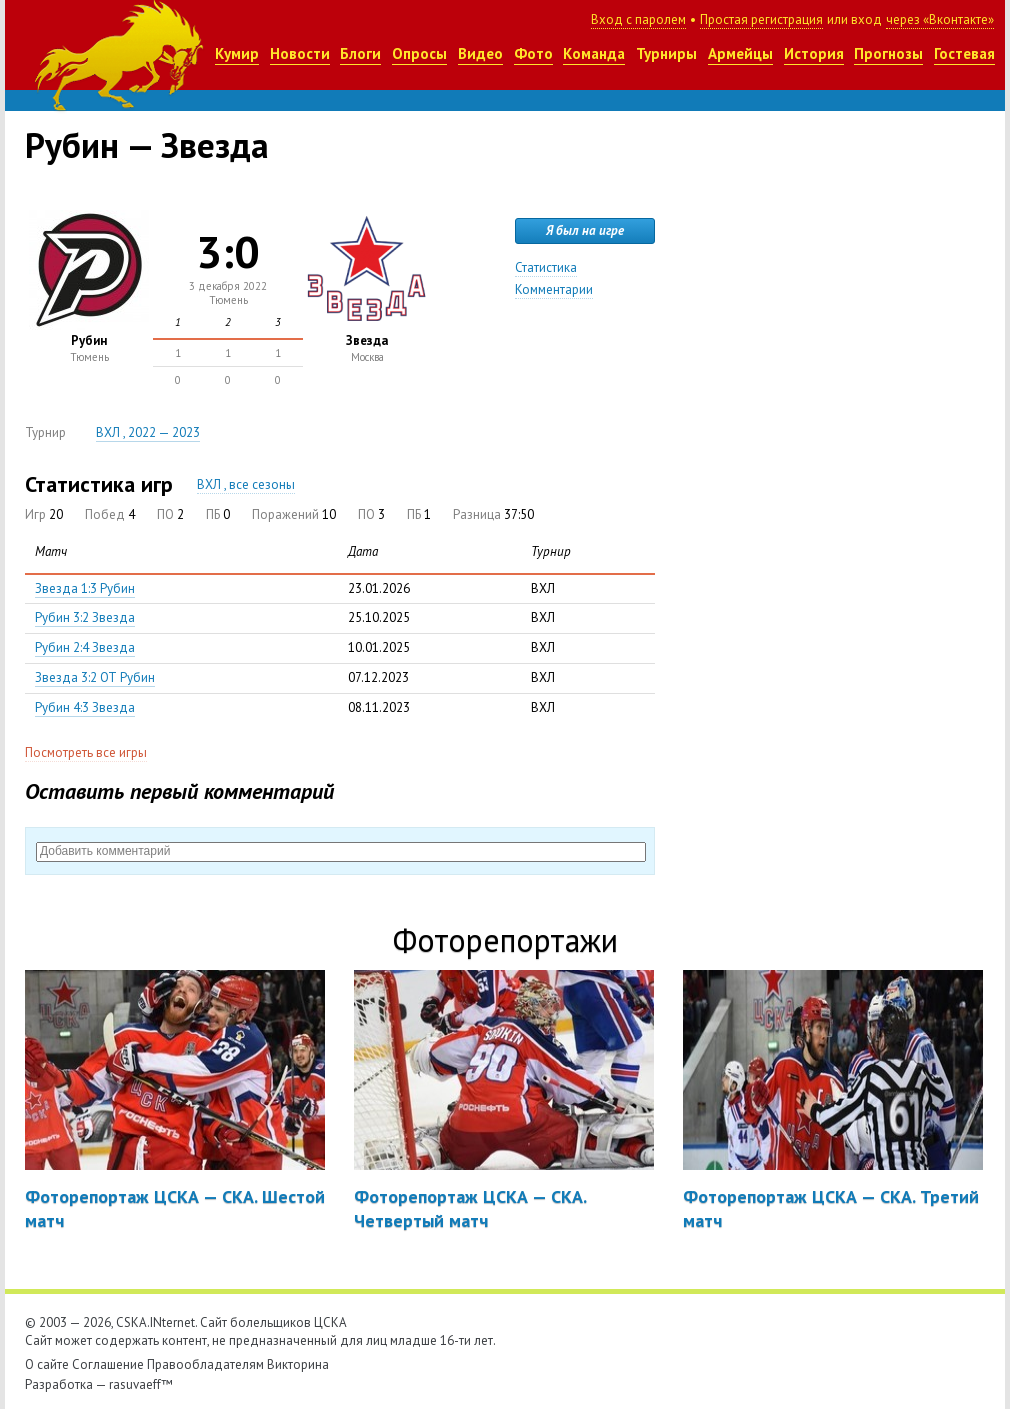 The height and width of the screenshot is (1409, 1010). I want to click on Рубин 2:4 Звезда, so click(85, 647).